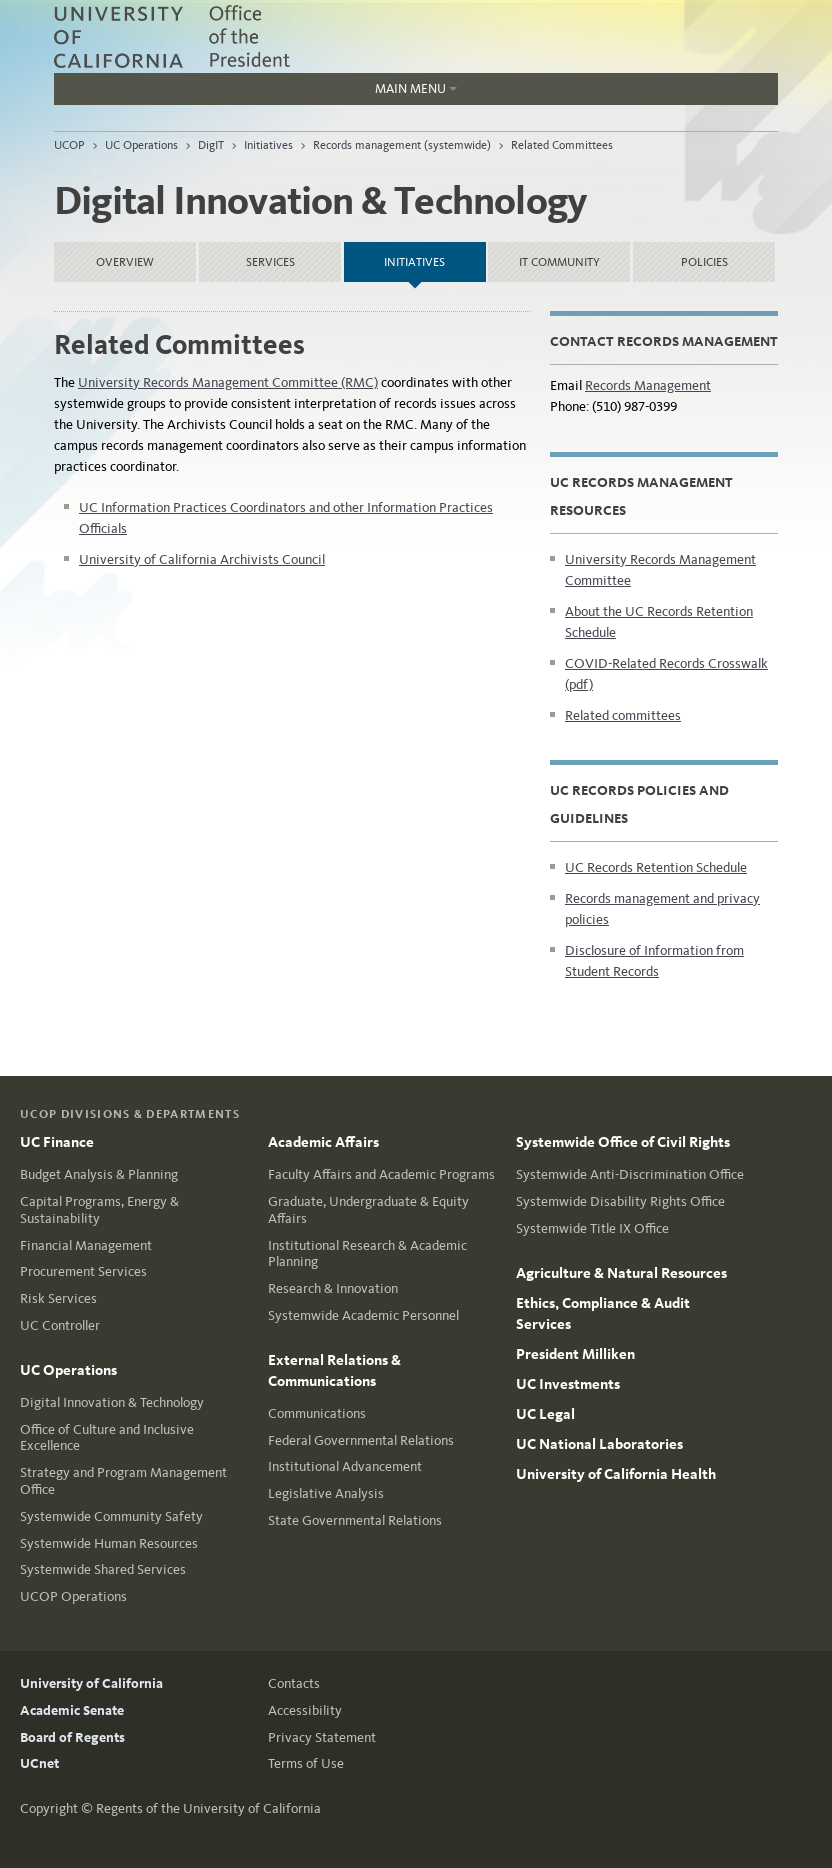  Describe the element at coordinates (270, 262) in the screenshot. I see `Services` at that location.